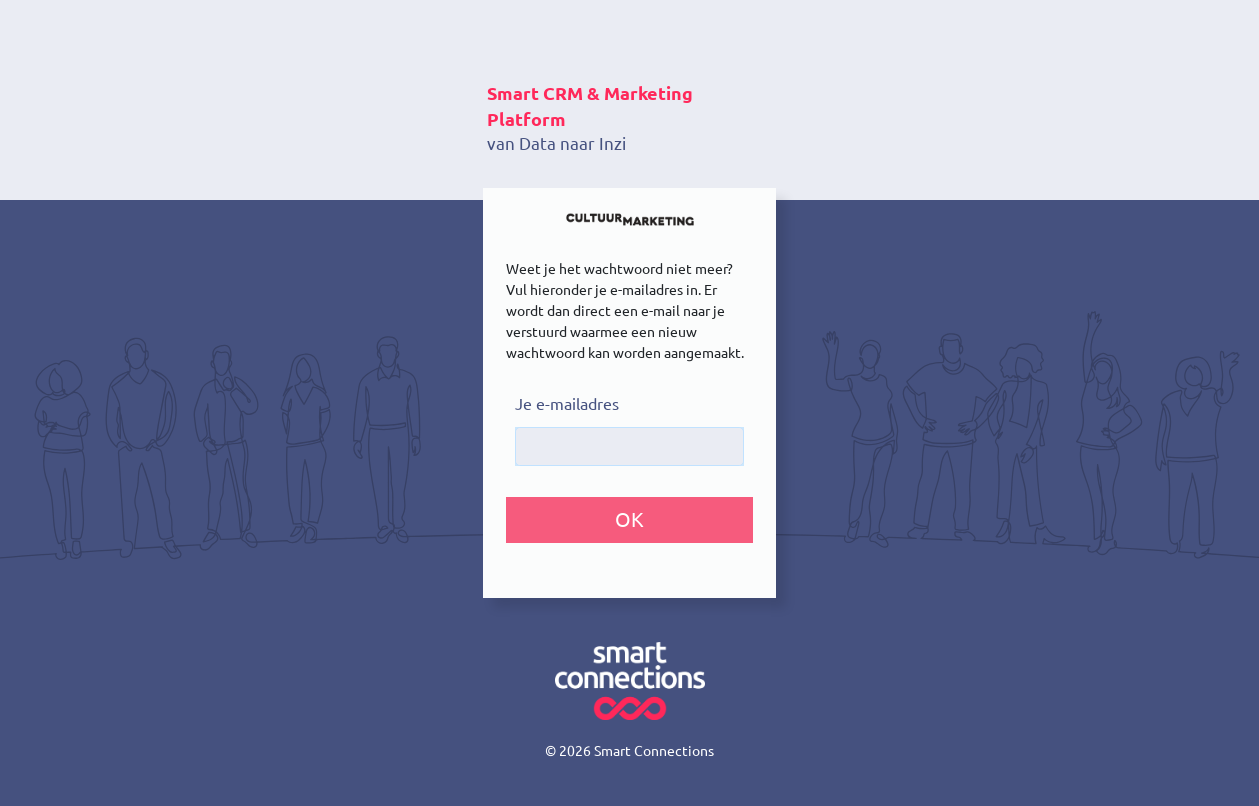 This screenshot has width=1259, height=806. Describe the element at coordinates (567, 404) in the screenshot. I see `Je e-mailadres` at that location.